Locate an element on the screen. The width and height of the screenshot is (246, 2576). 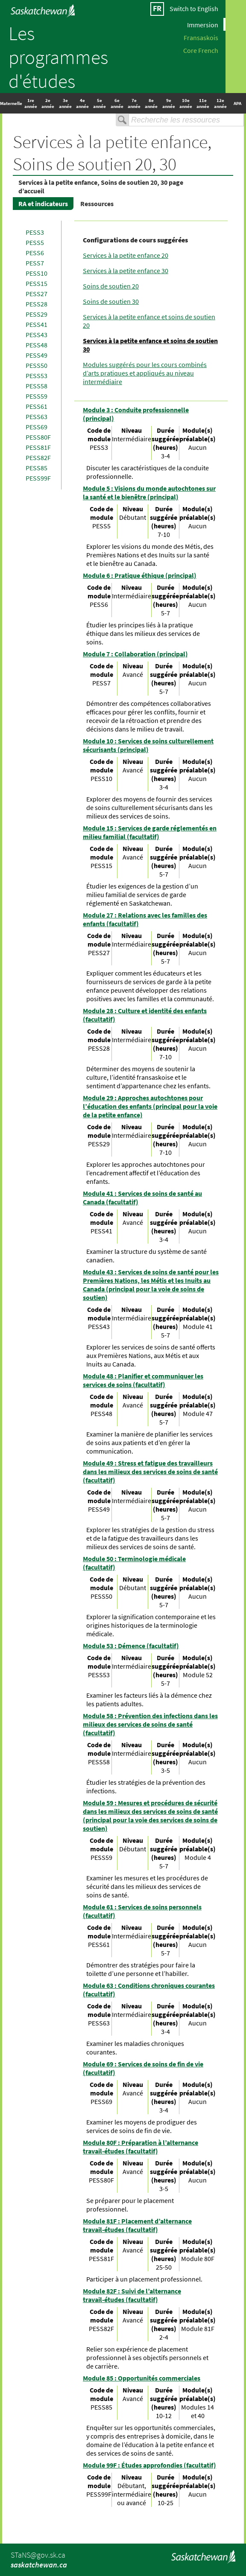
Modules suggérés pour les cours combinés d’arts pratiques et appliqués au niveau intermédiaire is located at coordinates (145, 373).